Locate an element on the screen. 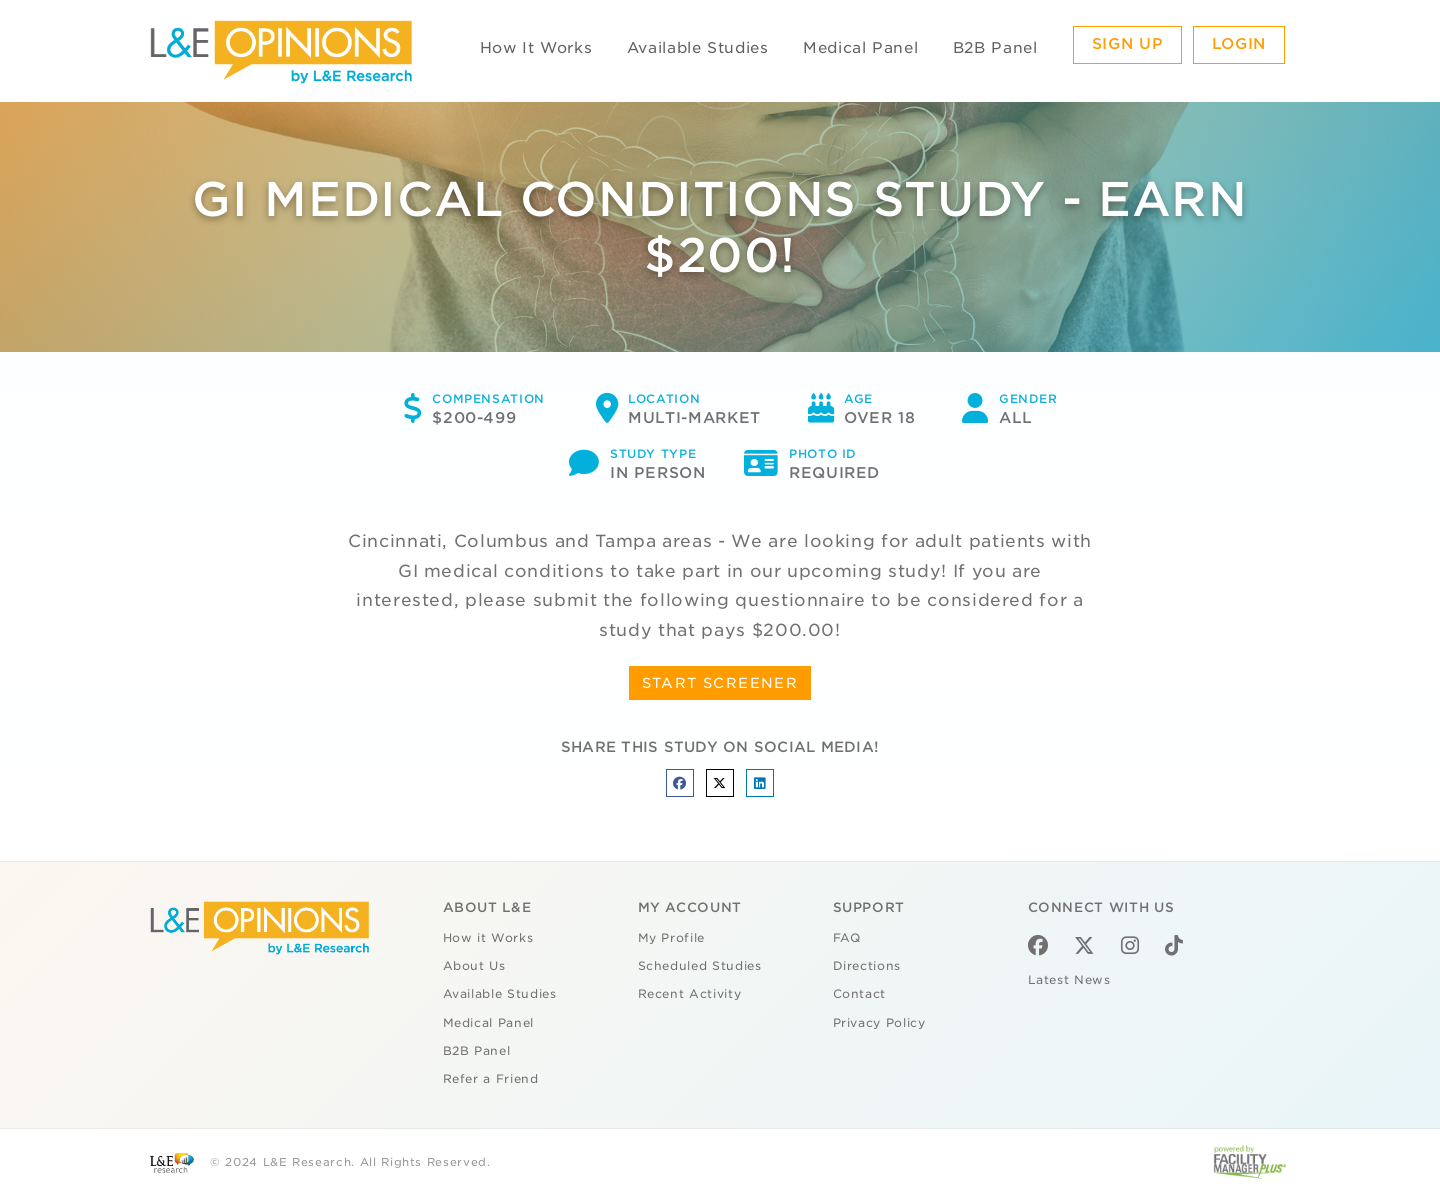  Available Studies is located at coordinates (698, 48).